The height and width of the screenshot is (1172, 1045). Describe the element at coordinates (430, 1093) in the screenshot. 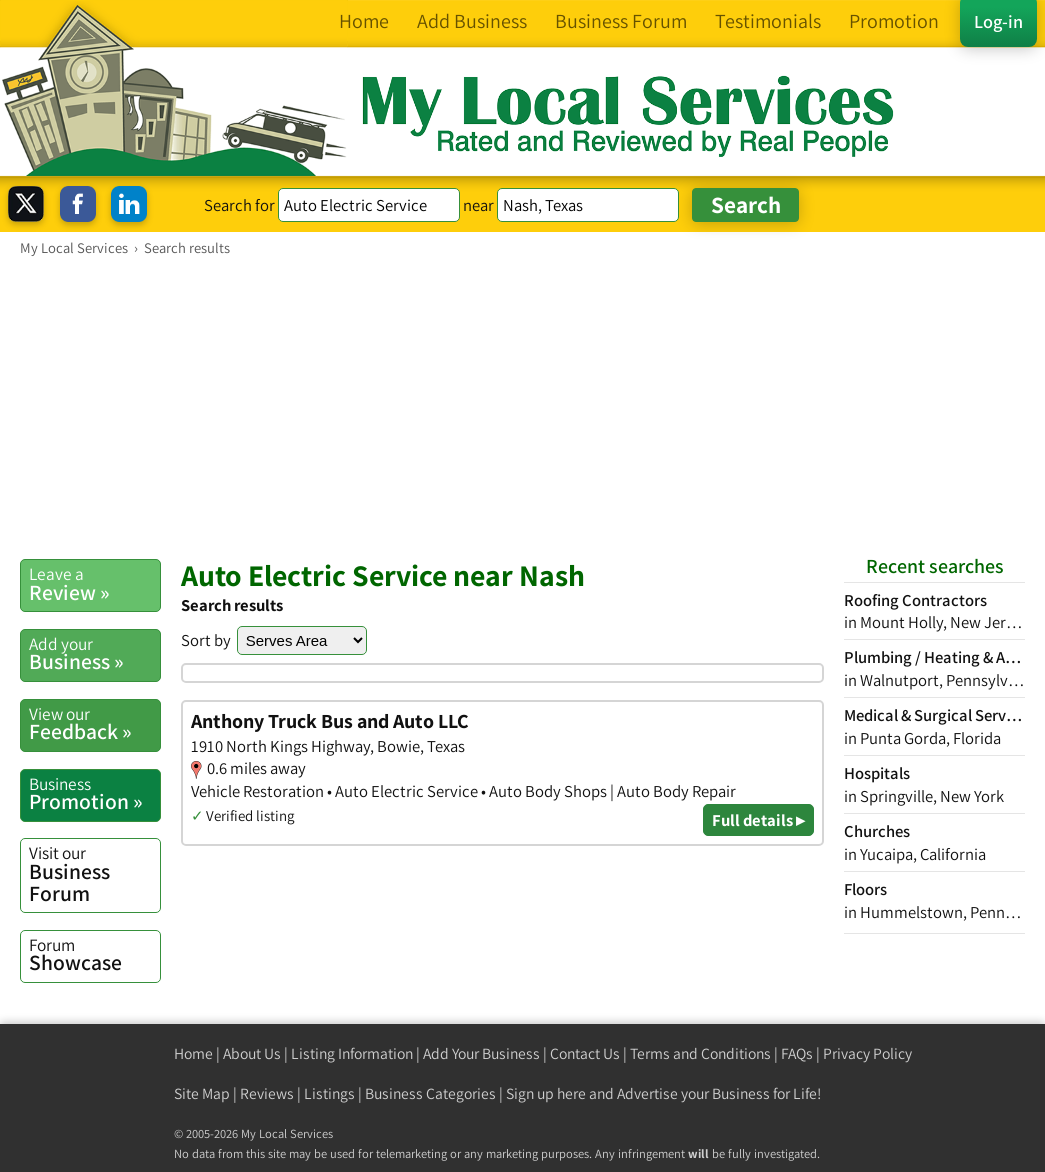

I see `Business Categories` at that location.